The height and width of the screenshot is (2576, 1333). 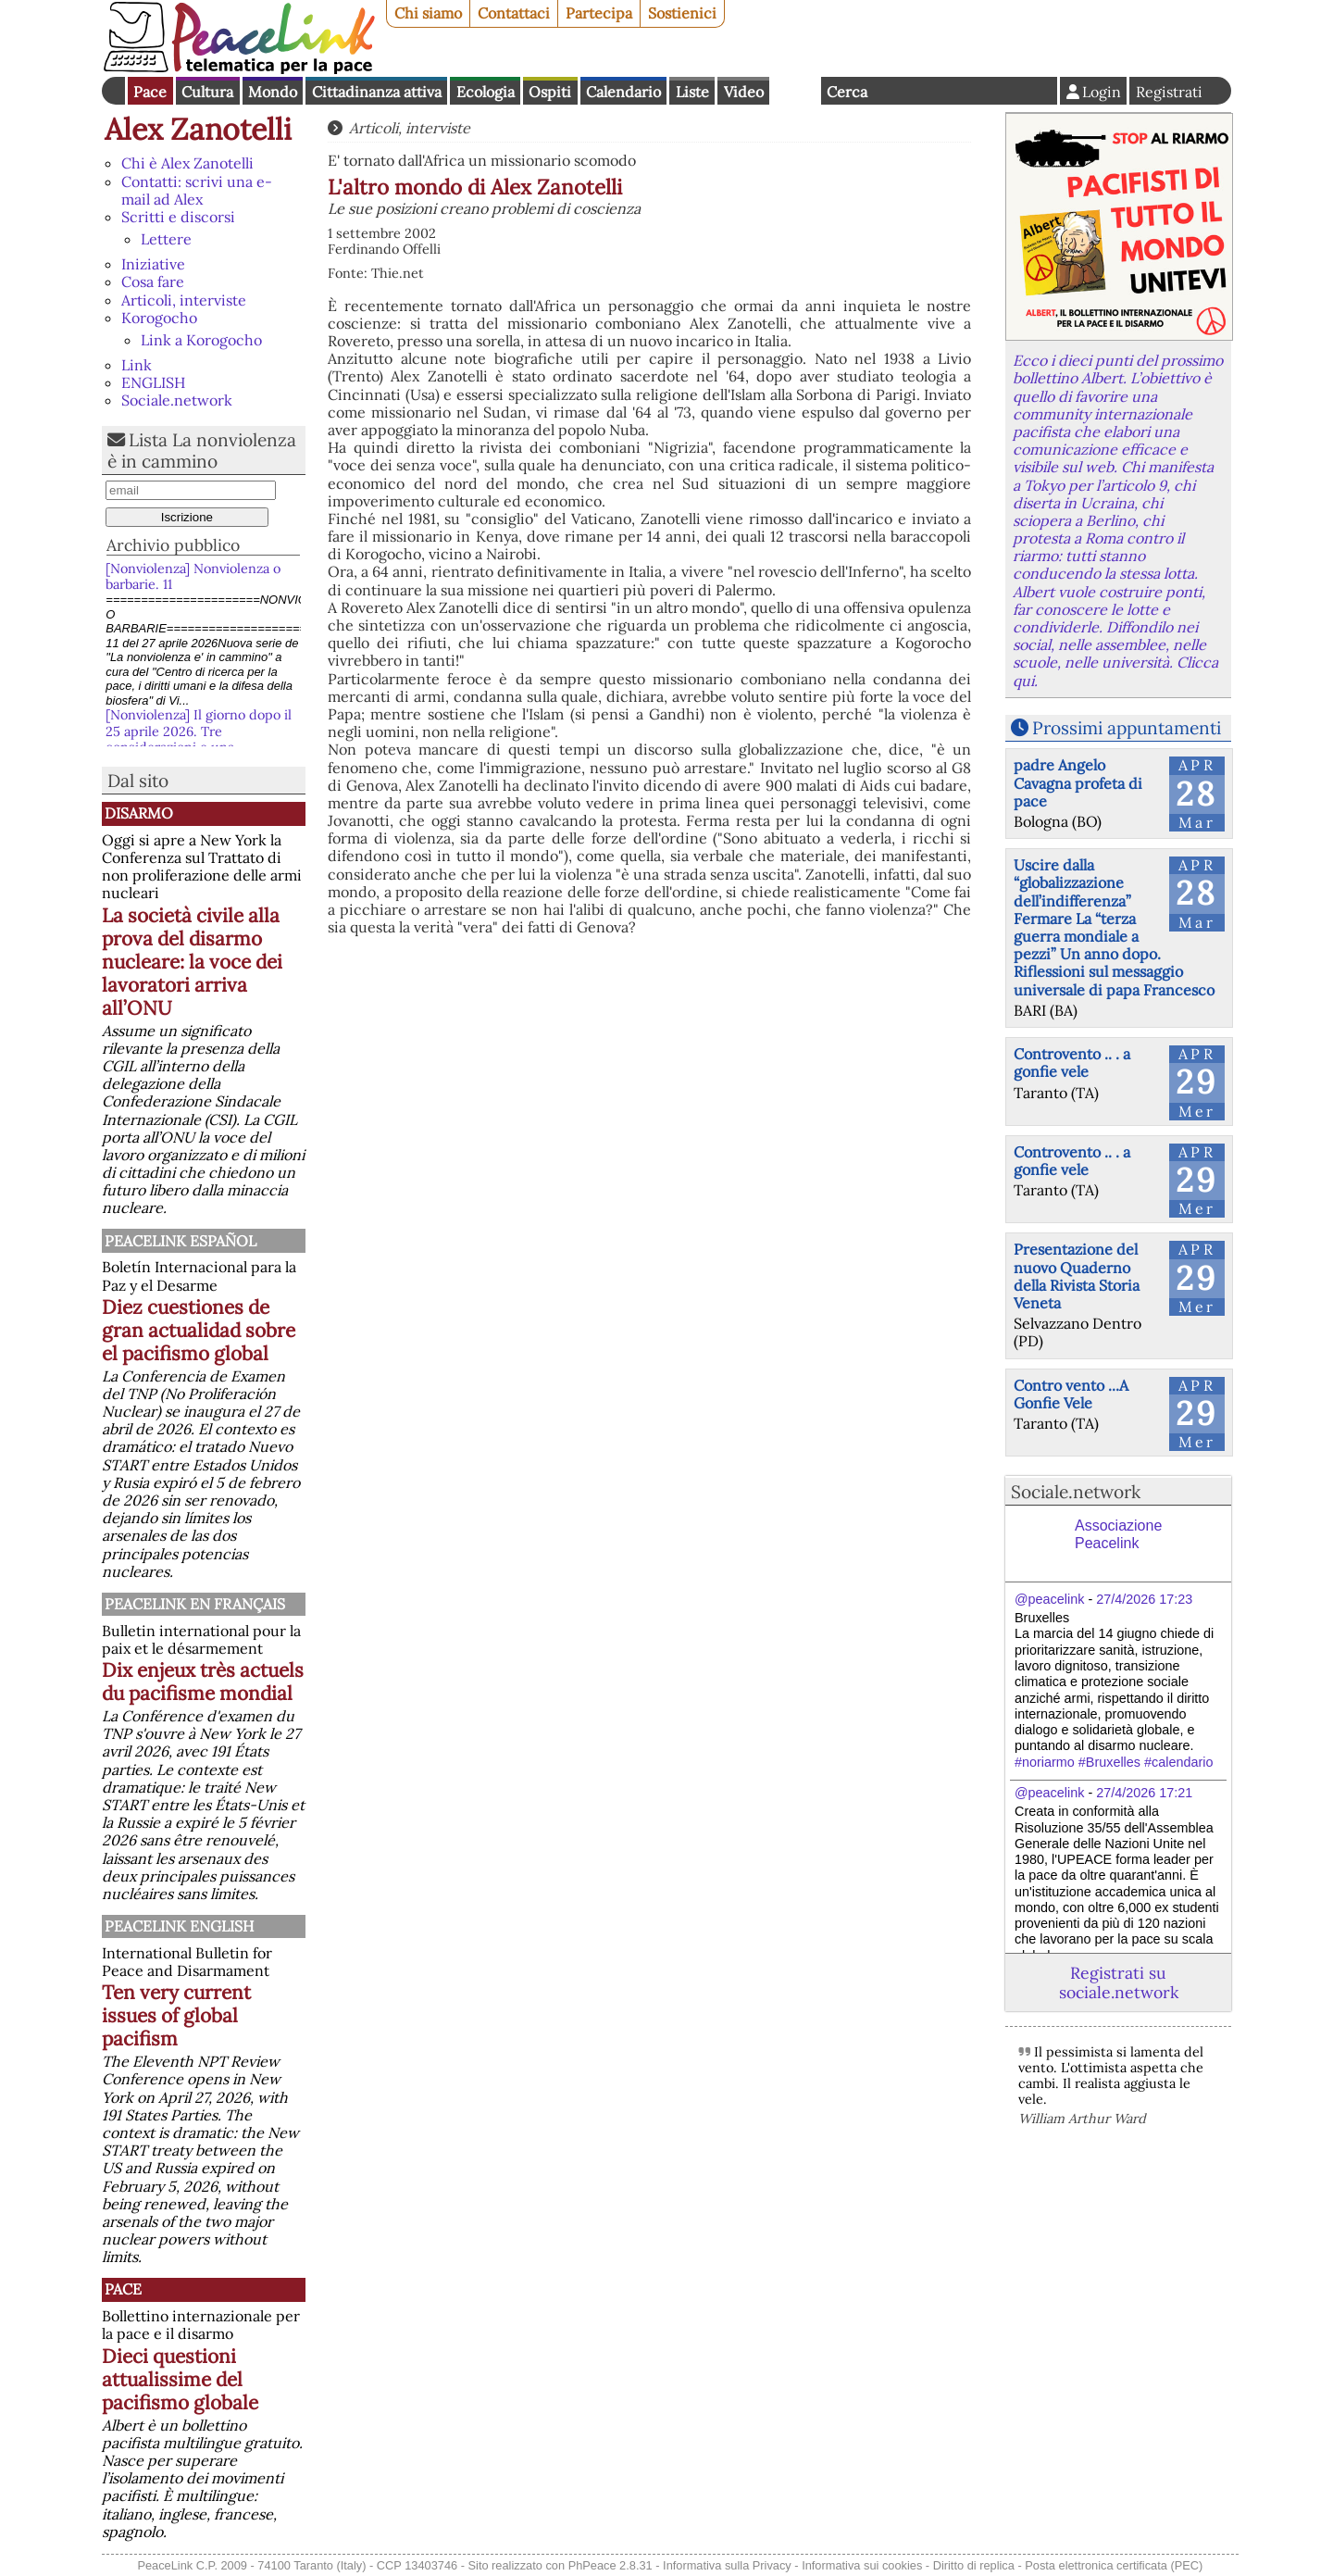 What do you see at coordinates (1113, 2565) in the screenshot?
I see `Posta elettronica certificata (PEC)` at bounding box center [1113, 2565].